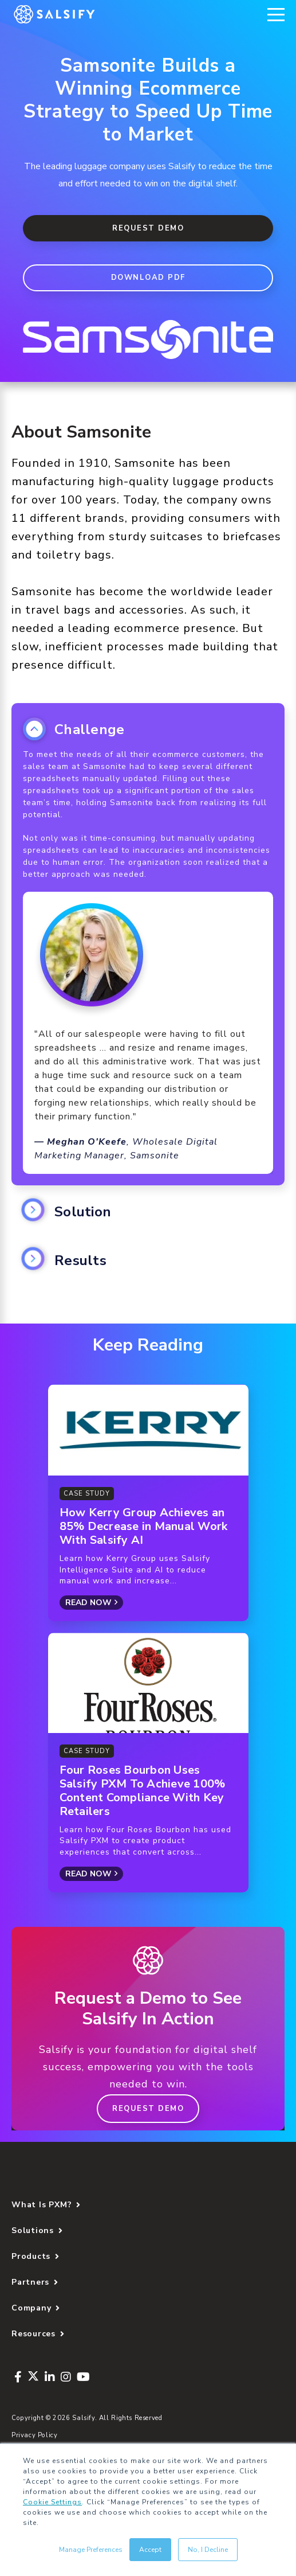  I want to click on Request Demo, so click(148, 228).